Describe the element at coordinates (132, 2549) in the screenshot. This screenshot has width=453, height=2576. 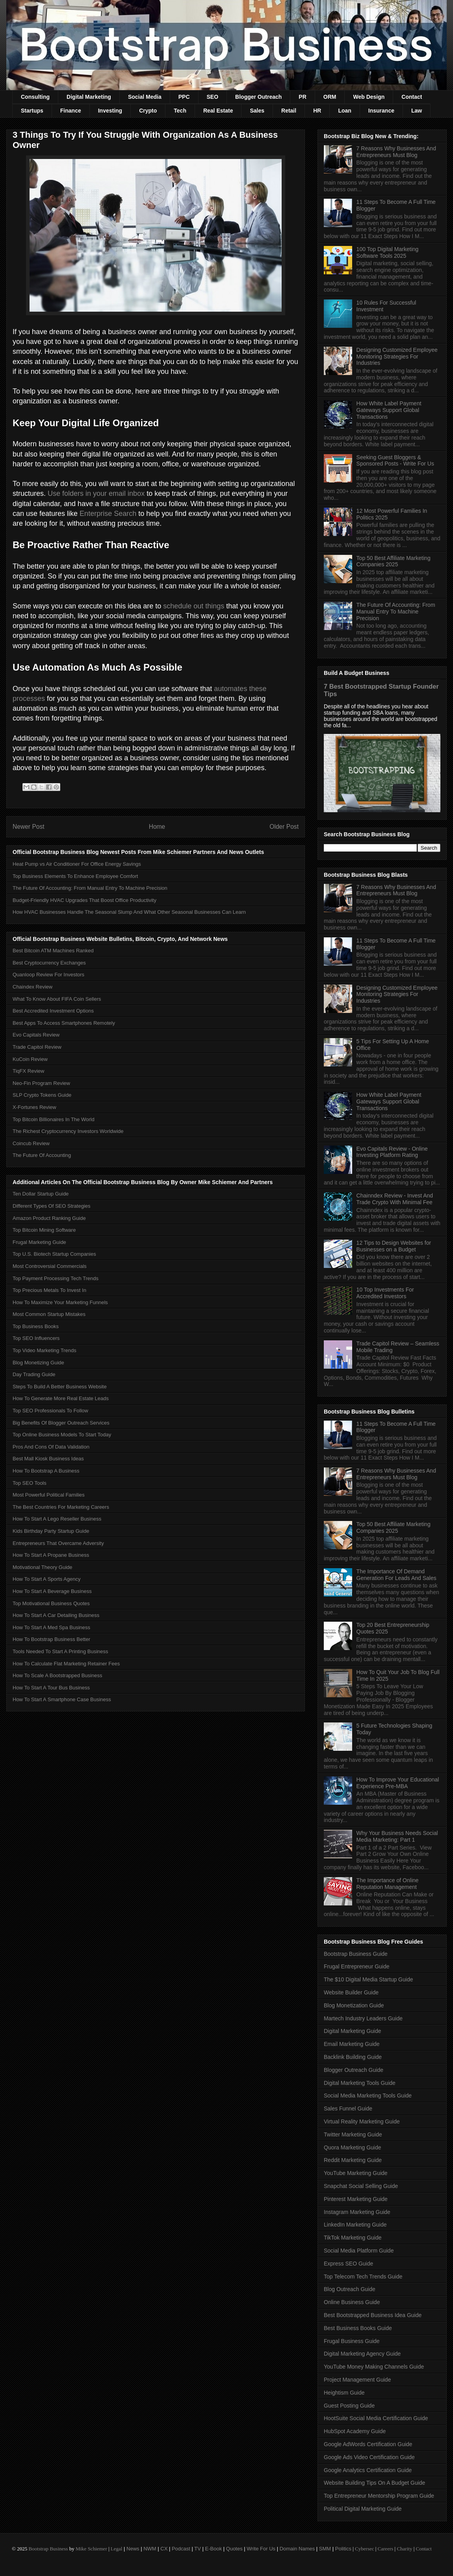
I see `News` at that location.